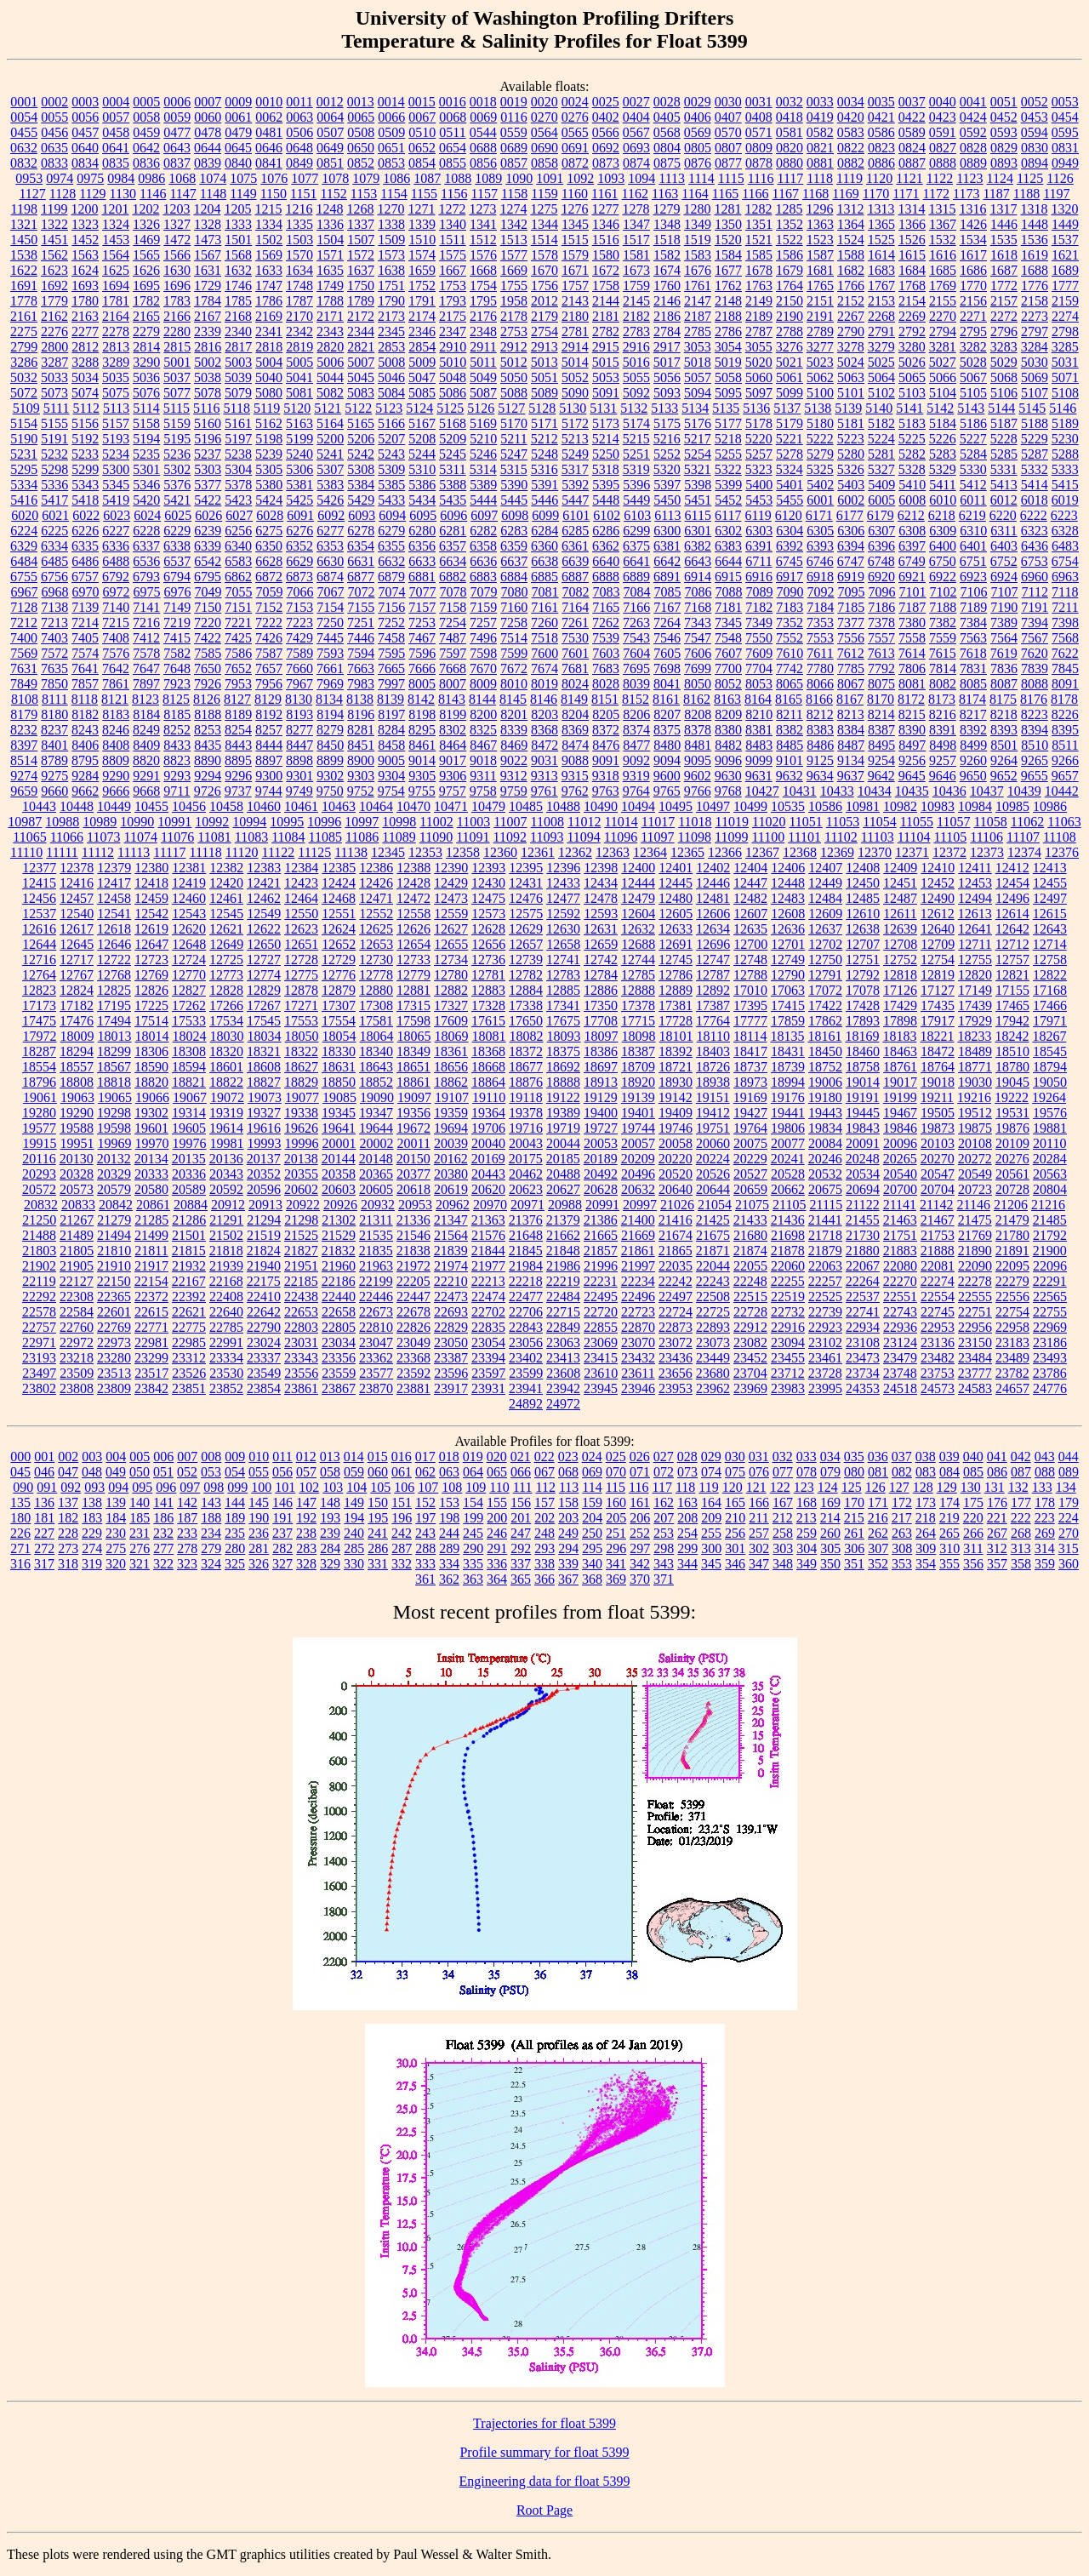 The width and height of the screenshot is (1089, 2576). Describe the element at coordinates (299, 377) in the screenshot. I see `5041` at that location.